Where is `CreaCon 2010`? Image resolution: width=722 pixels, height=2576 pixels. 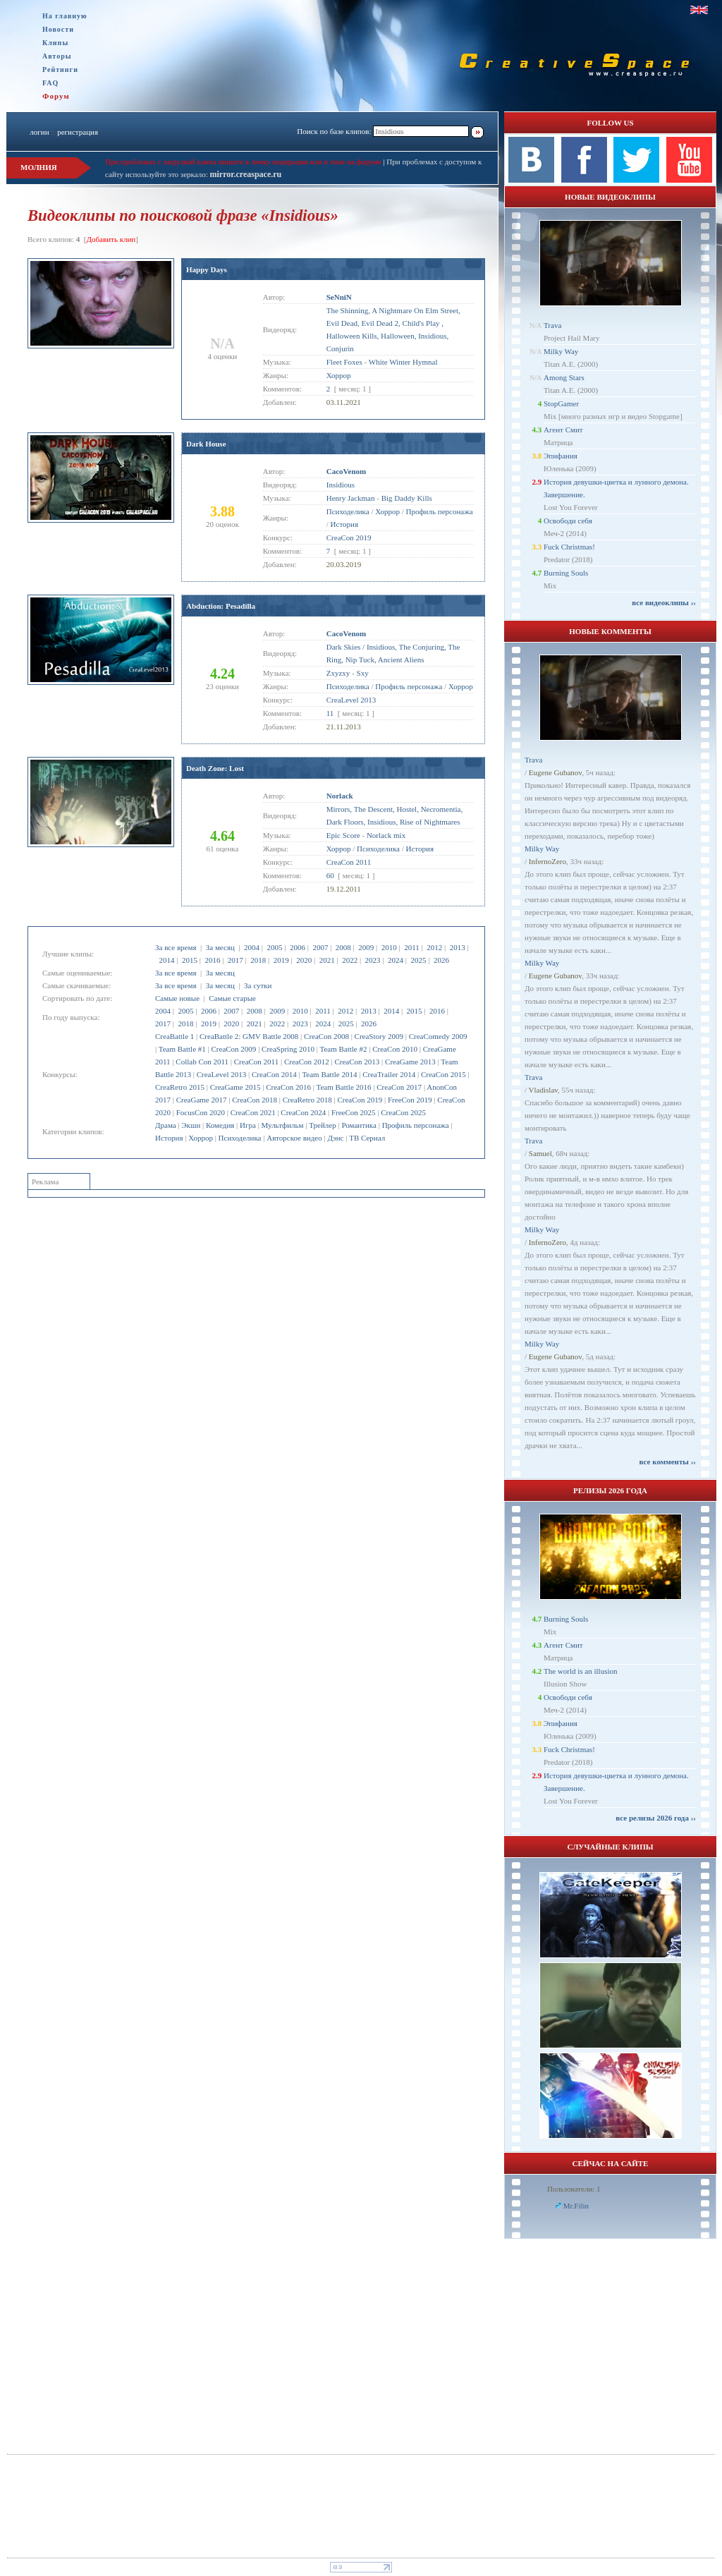 CreaCon 2010 is located at coordinates (394, 1049).